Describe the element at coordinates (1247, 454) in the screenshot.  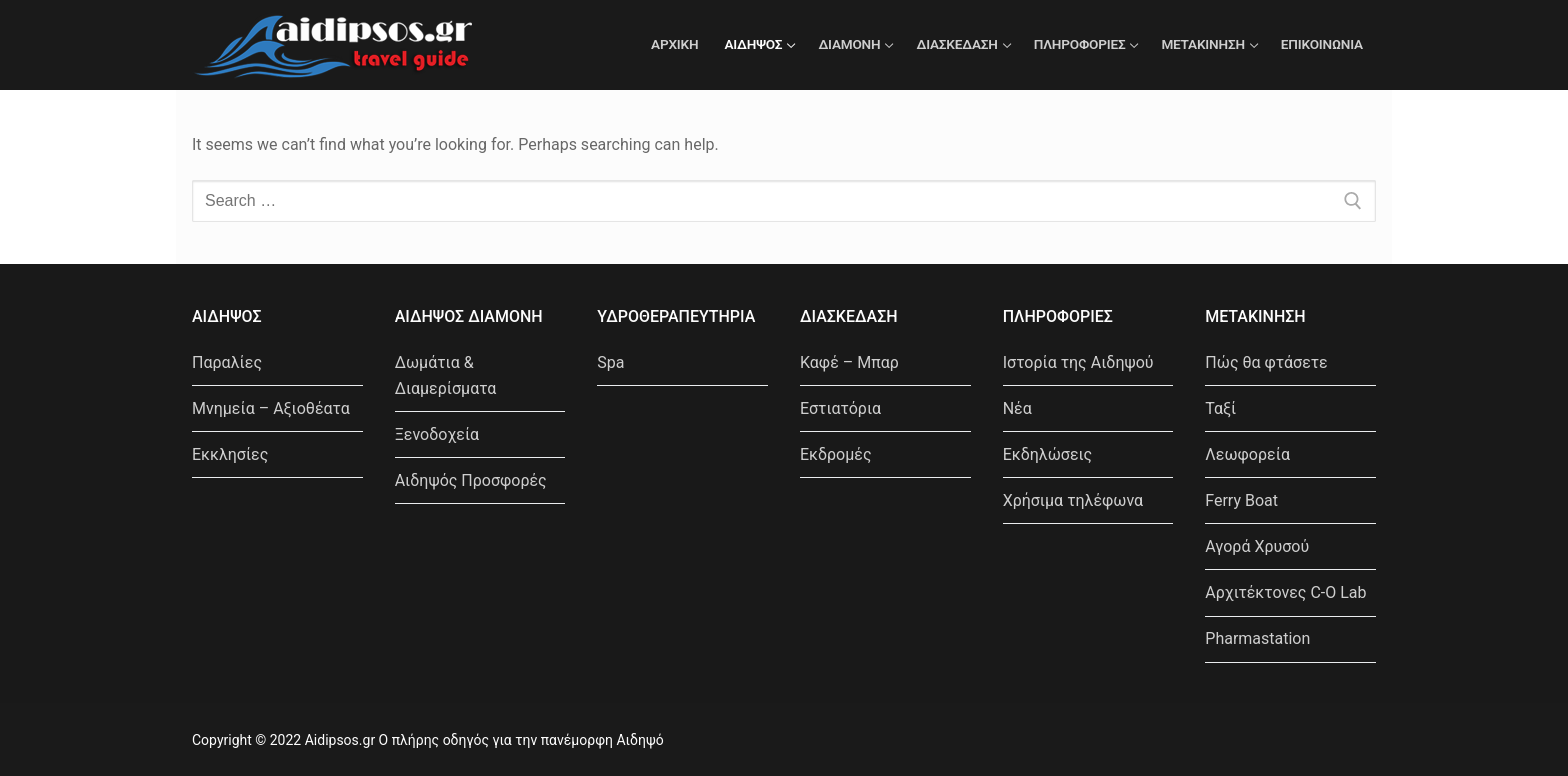
I see `Λεωφορεία` at that location.